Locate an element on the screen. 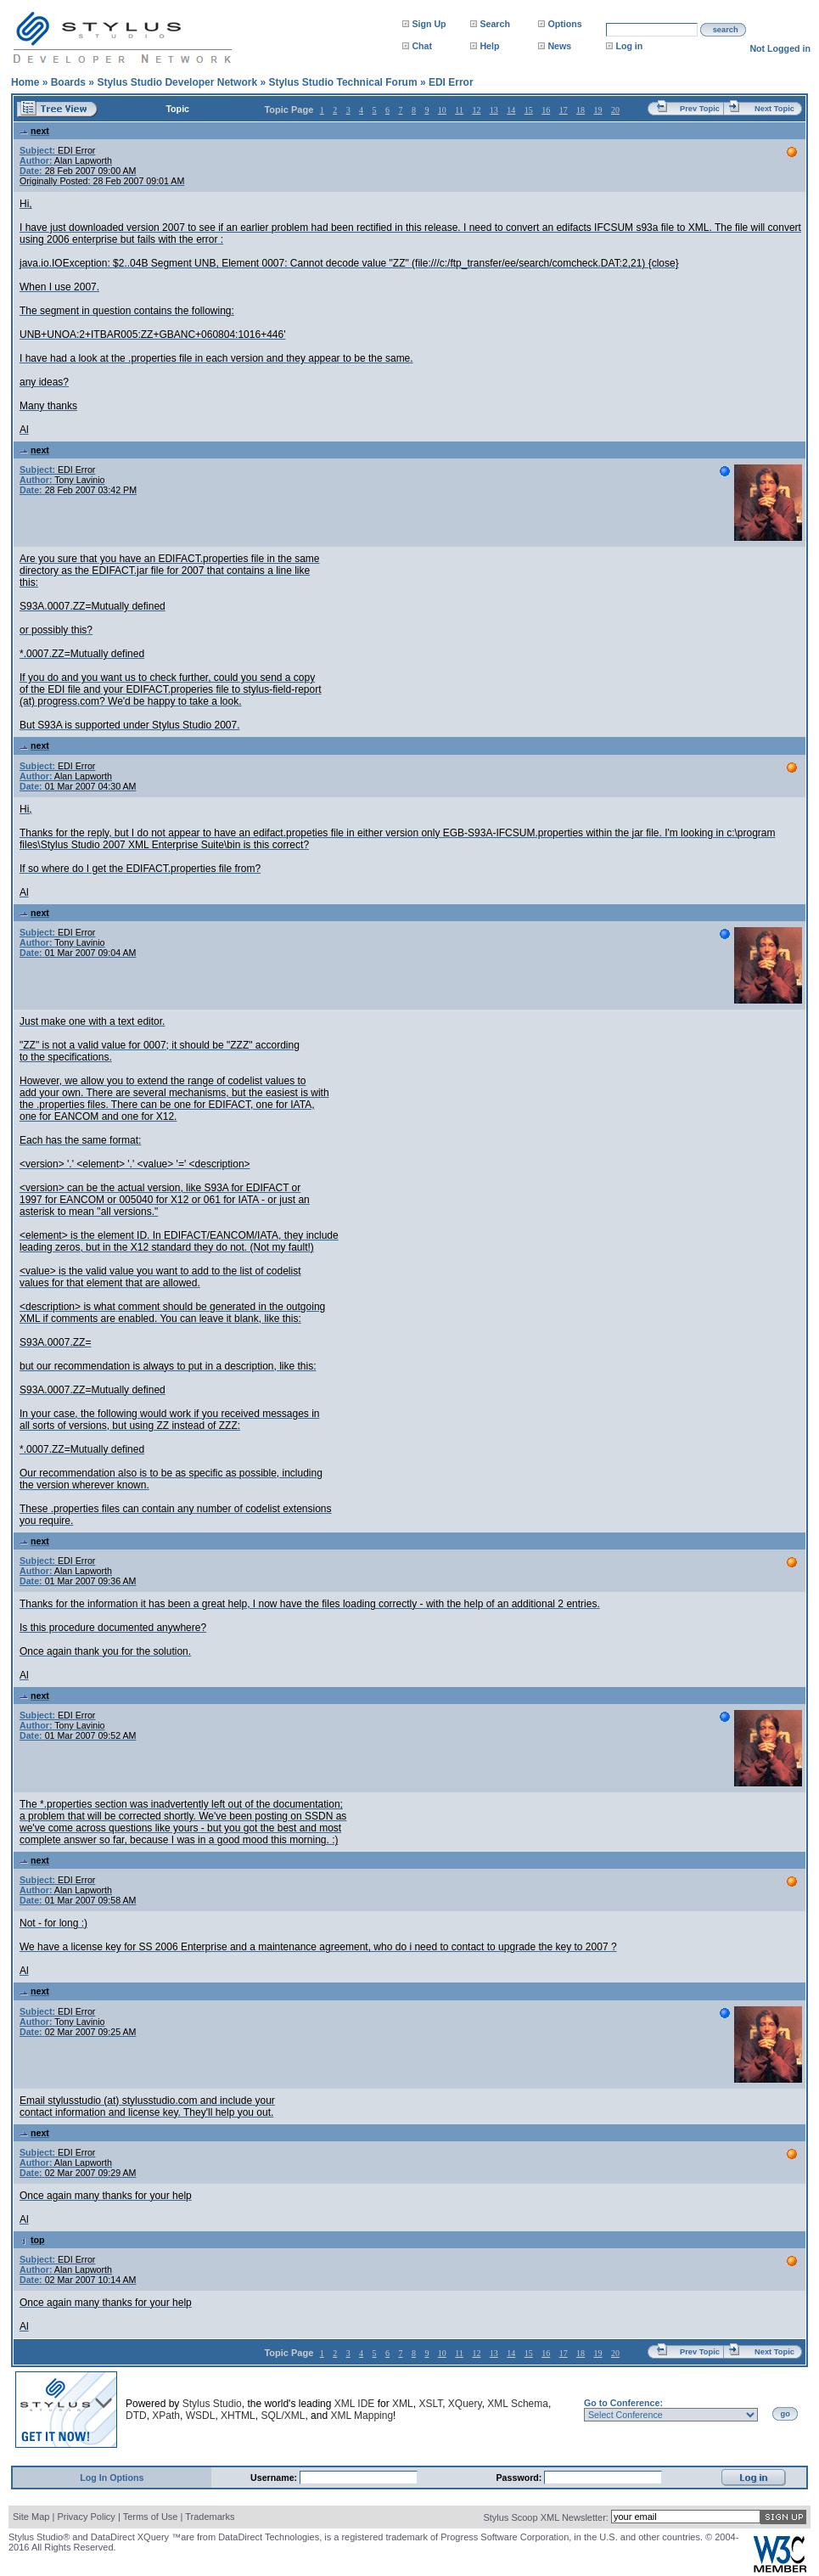 The image size is (819, 2576). 12 is located at coordinates (476, 110).